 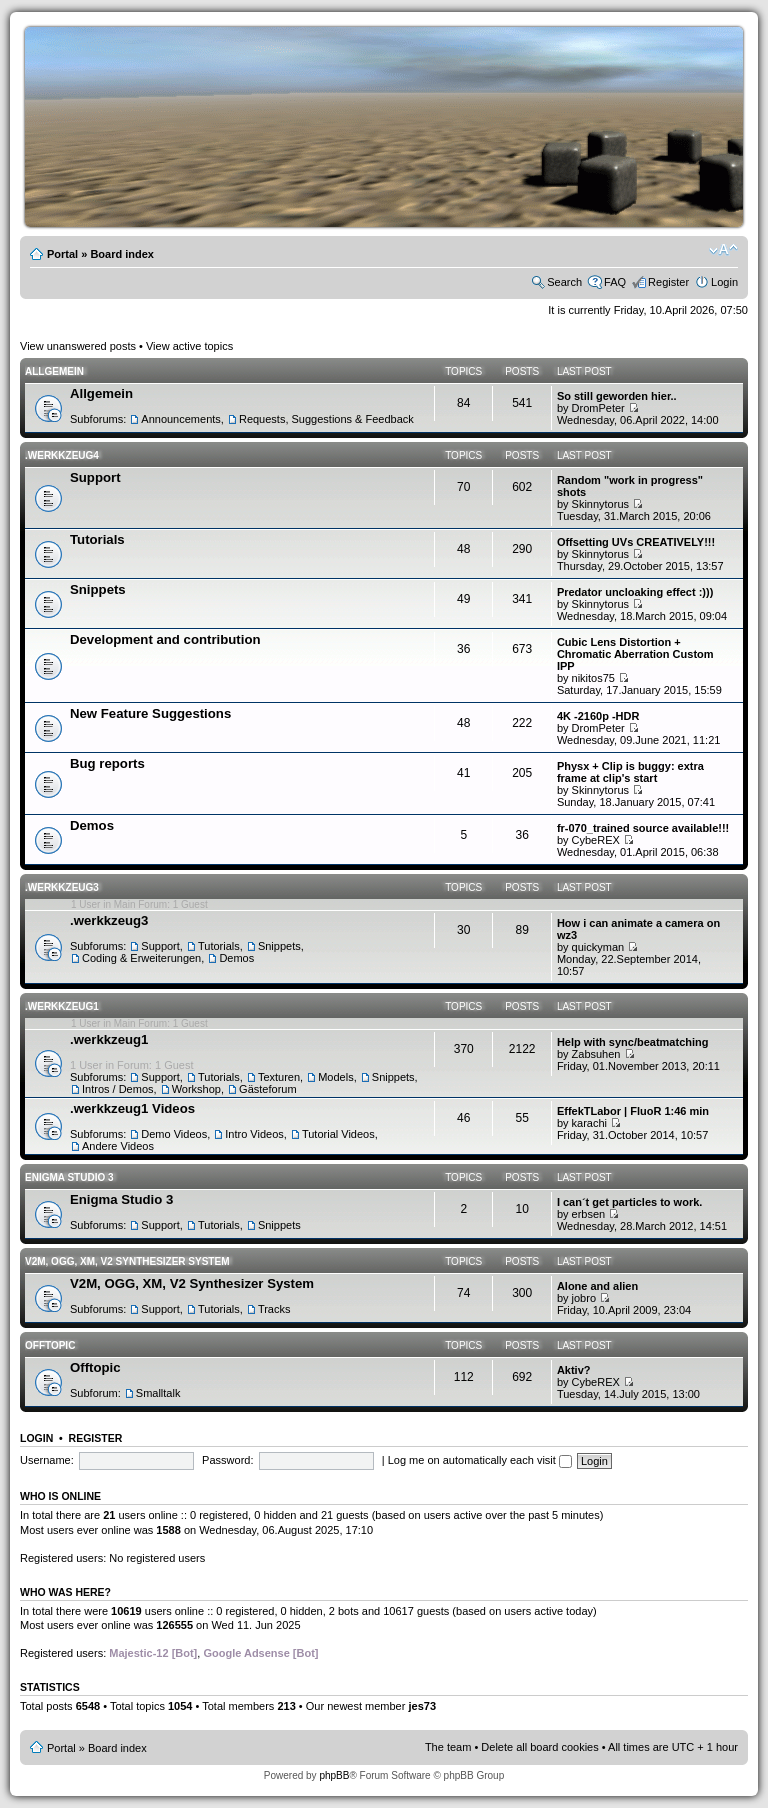 What do you see at coordinates (615, 282) in the screenshot?
I see `FAQ` at bounding box center [615, 282].